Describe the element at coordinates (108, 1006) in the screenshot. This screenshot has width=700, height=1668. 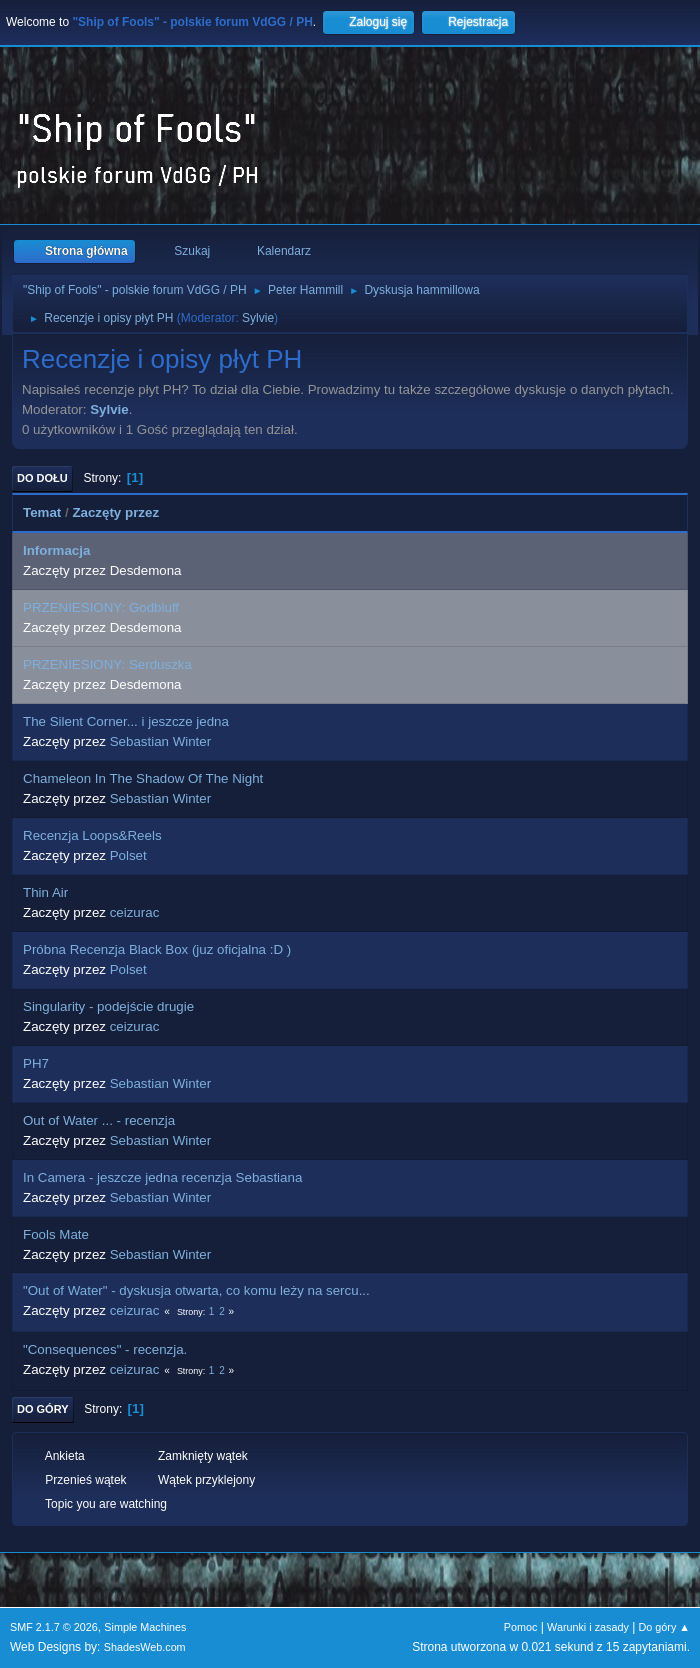
I see `Singularity - podejście drugie` at that location.